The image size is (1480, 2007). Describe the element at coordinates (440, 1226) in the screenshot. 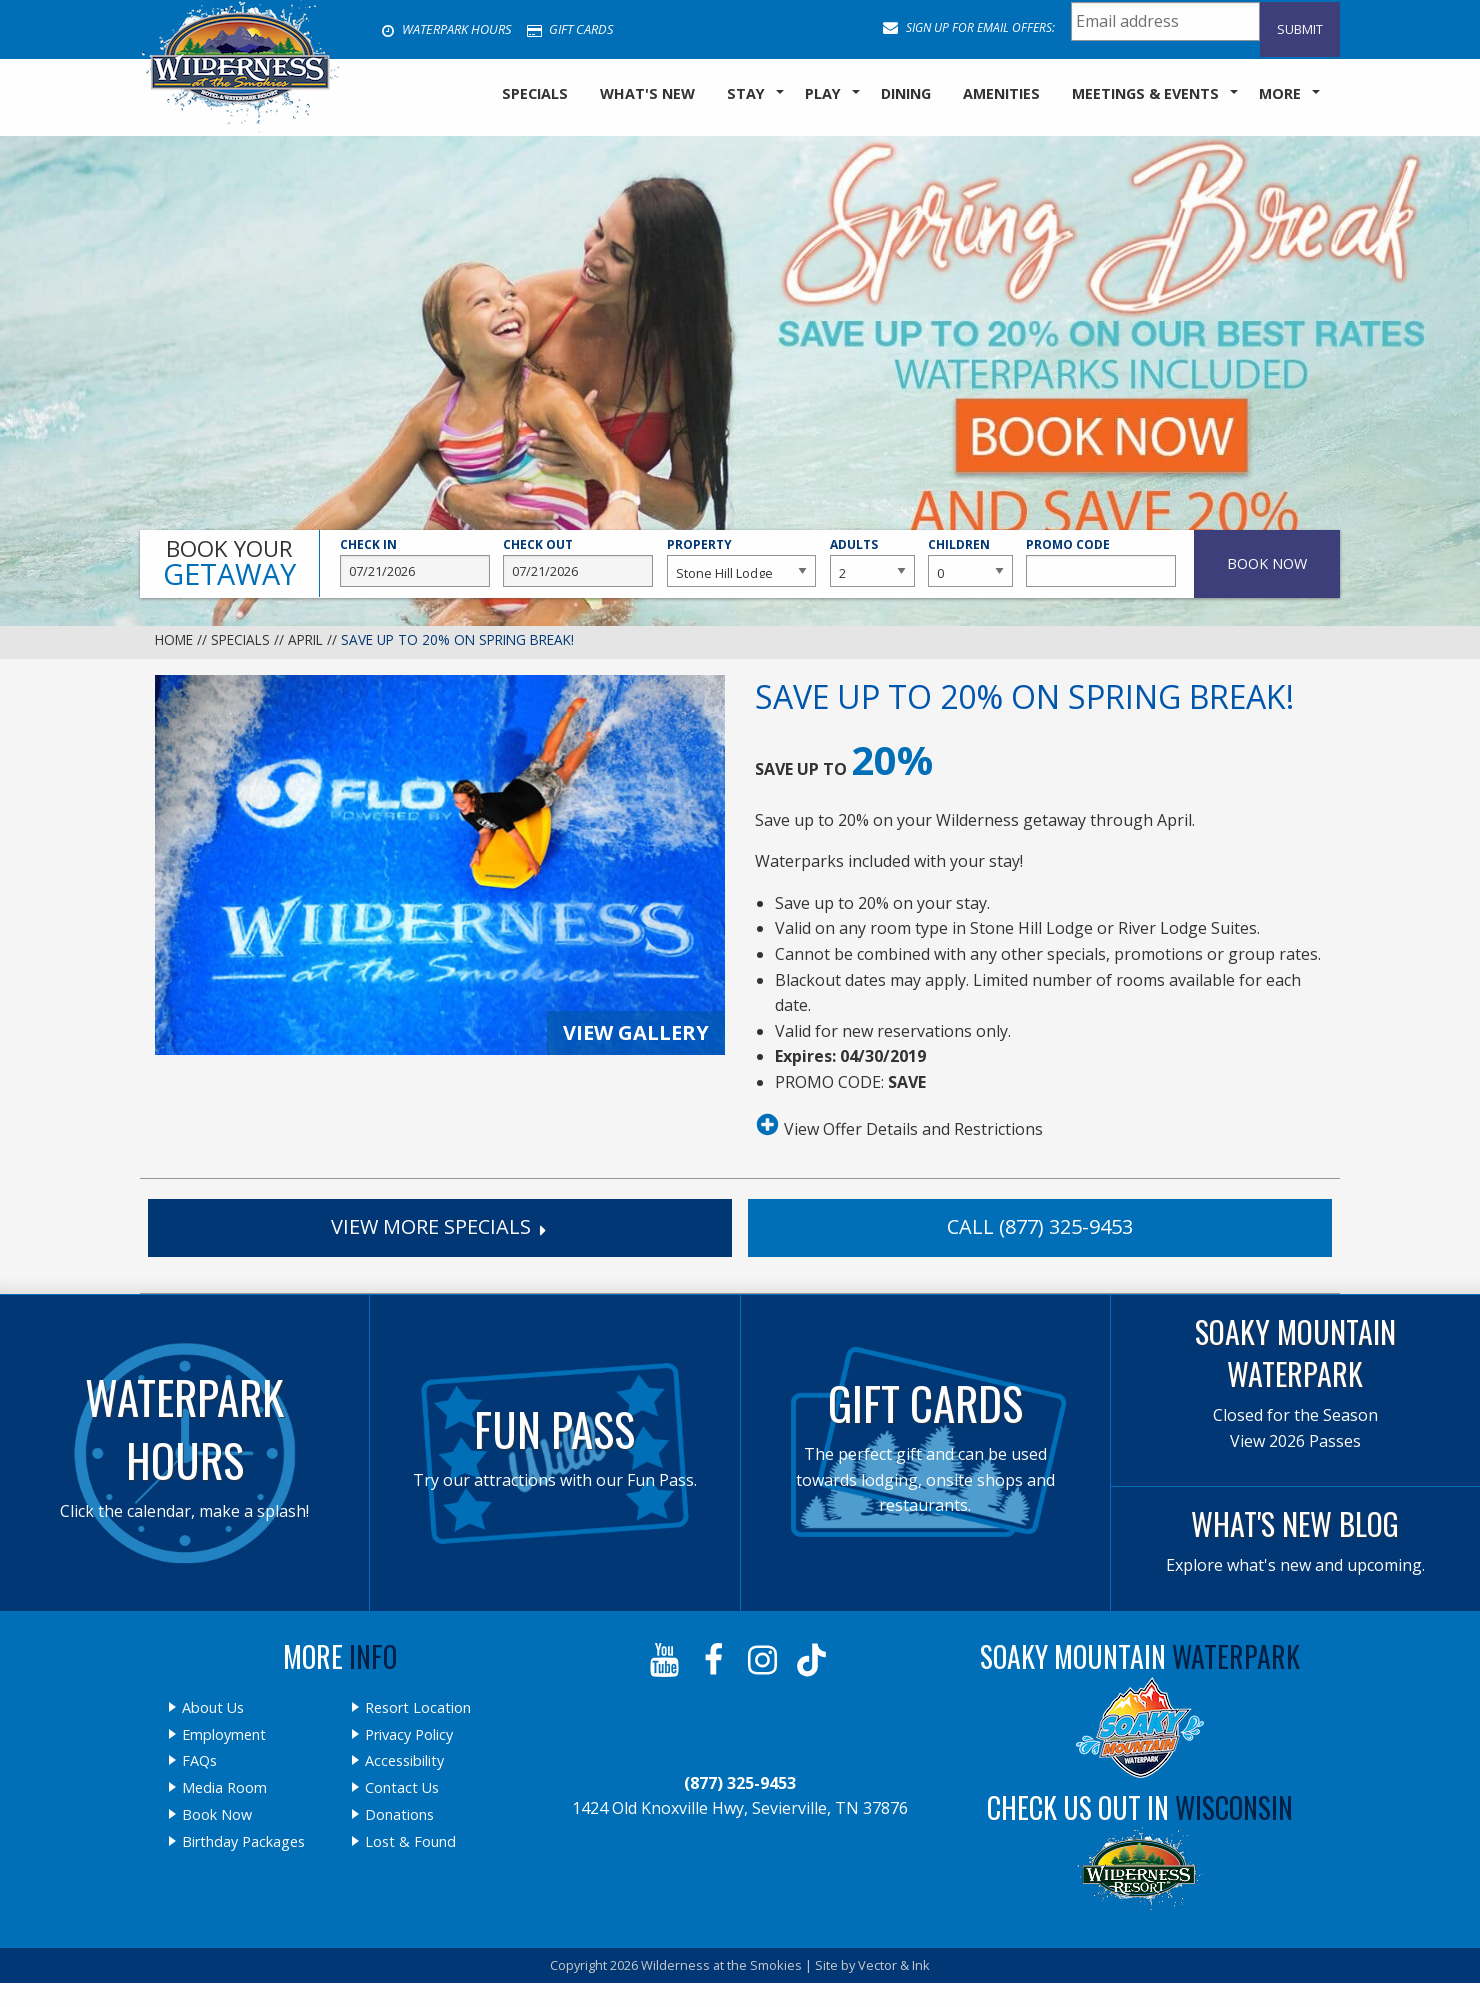

I see `View More Specials` at that location.